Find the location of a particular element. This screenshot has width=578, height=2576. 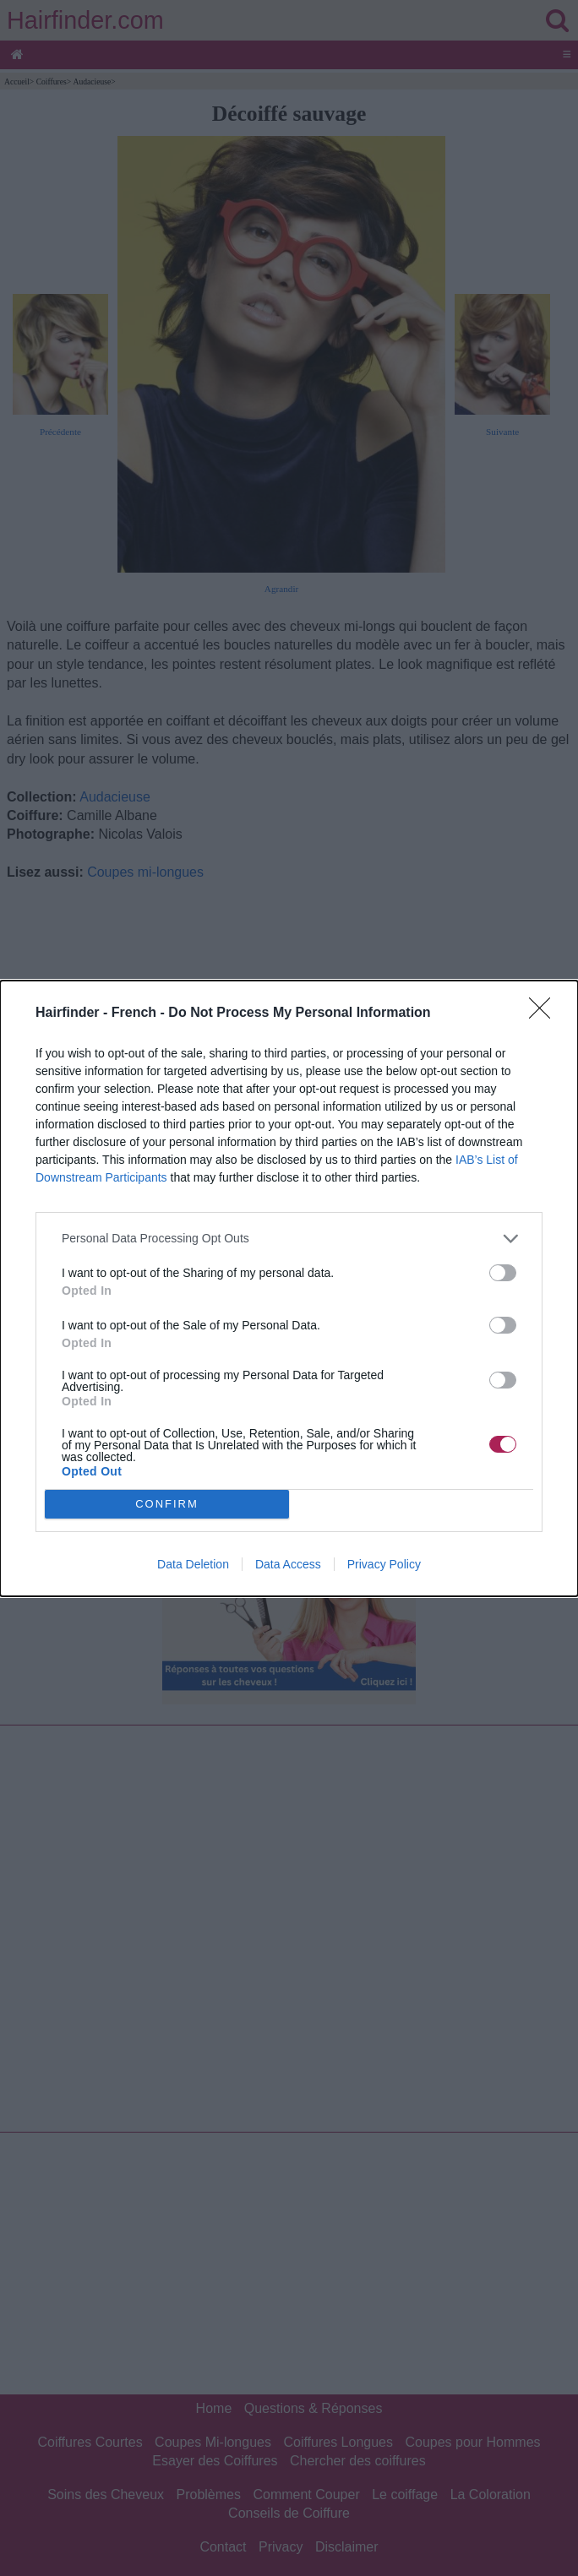

Data Deletion is located at coordinates (193, 1564).